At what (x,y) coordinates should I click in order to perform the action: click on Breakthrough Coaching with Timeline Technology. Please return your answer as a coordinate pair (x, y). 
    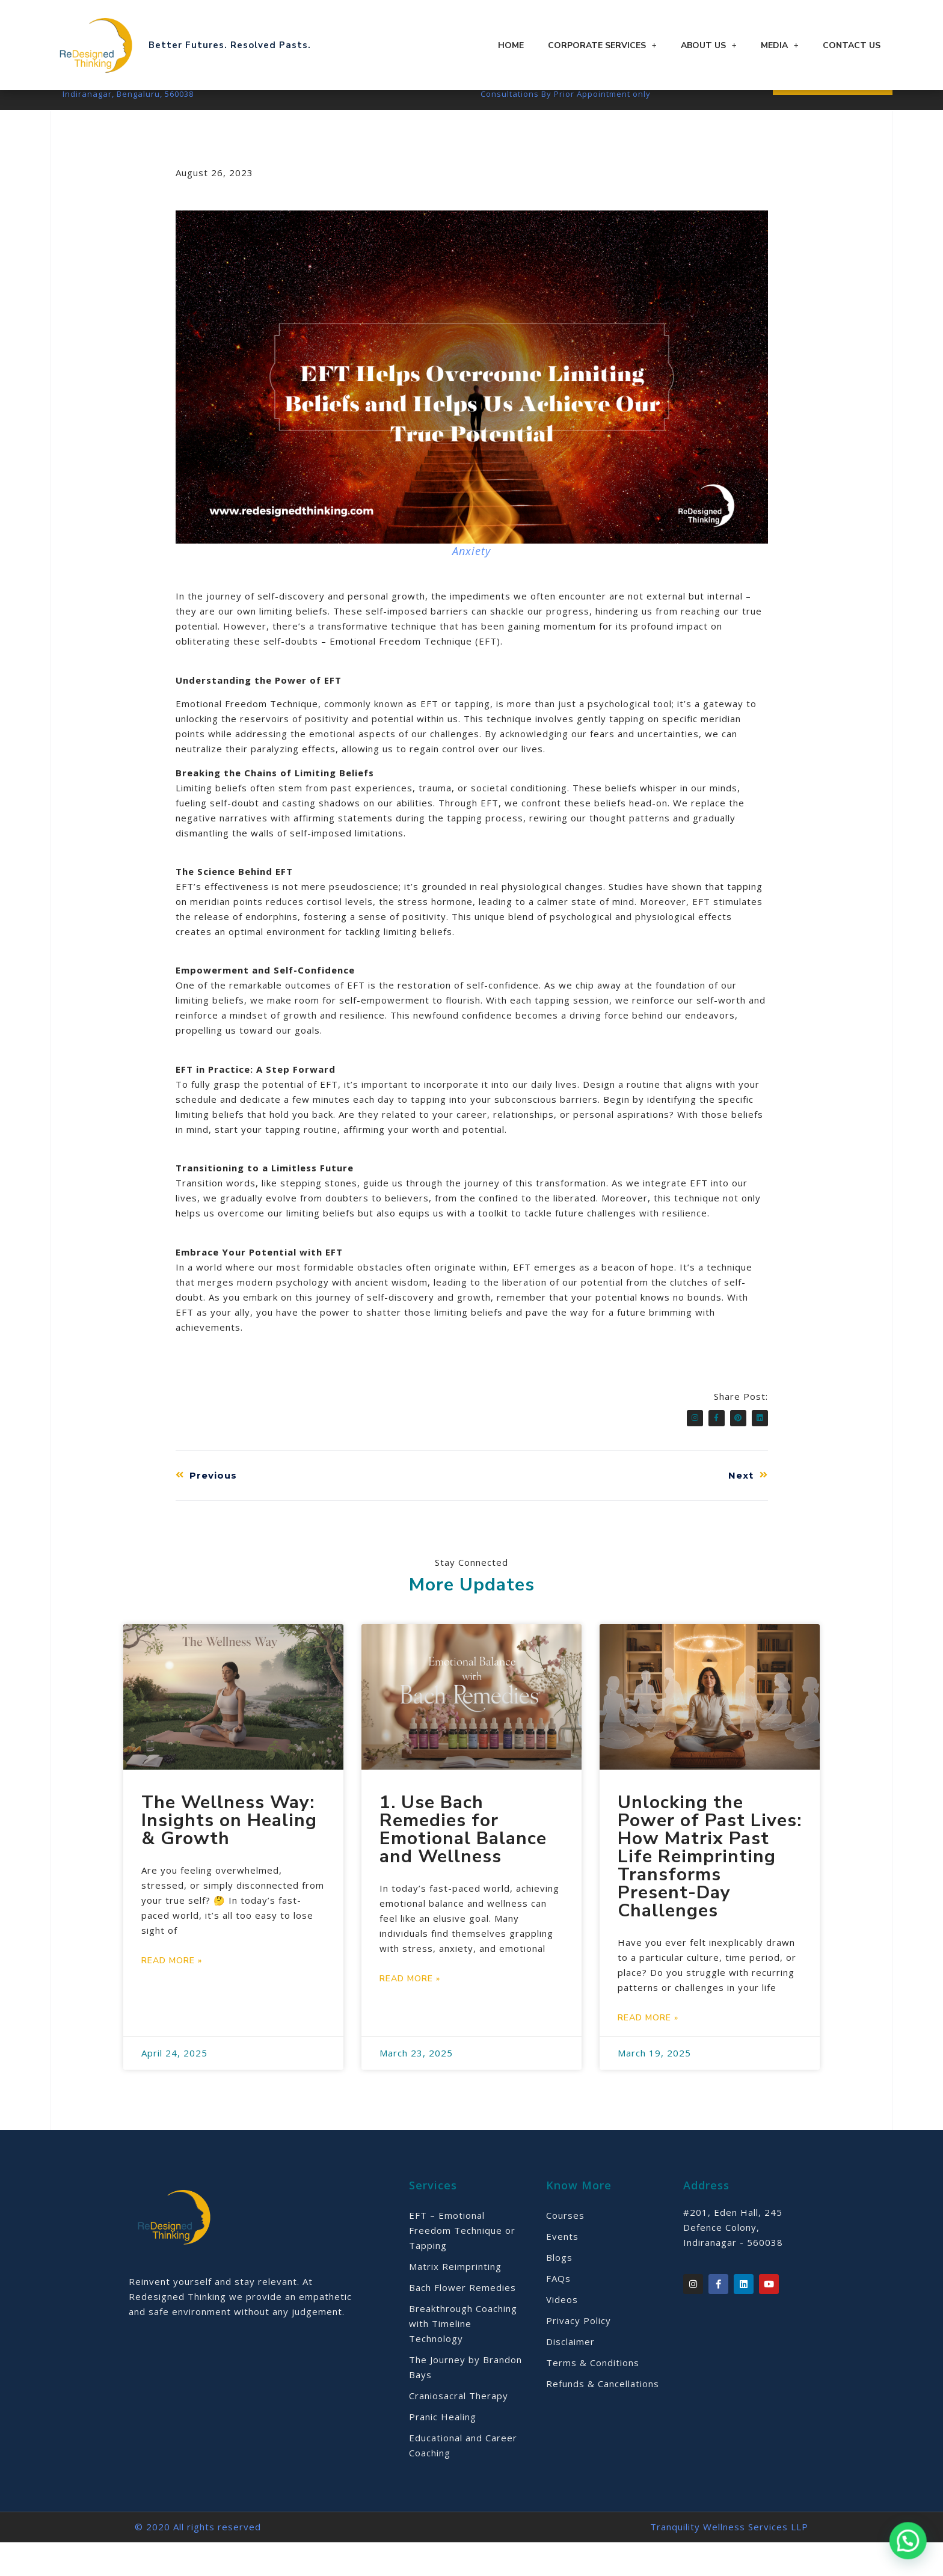
    Looking at the image, I should click on (463, 2357).